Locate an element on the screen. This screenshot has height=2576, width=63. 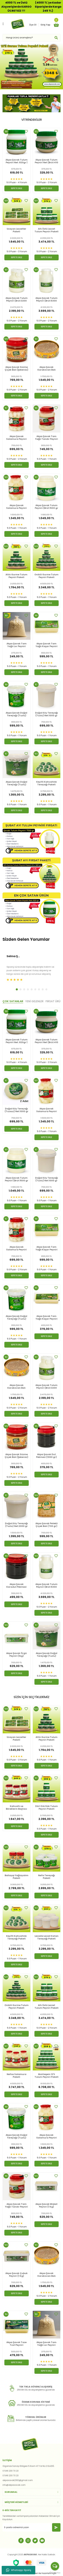
Akpa Şavak Tulum Peyniri (Brüt:1500 gr Net:1430 gr) is located at coordinates (46, 506).